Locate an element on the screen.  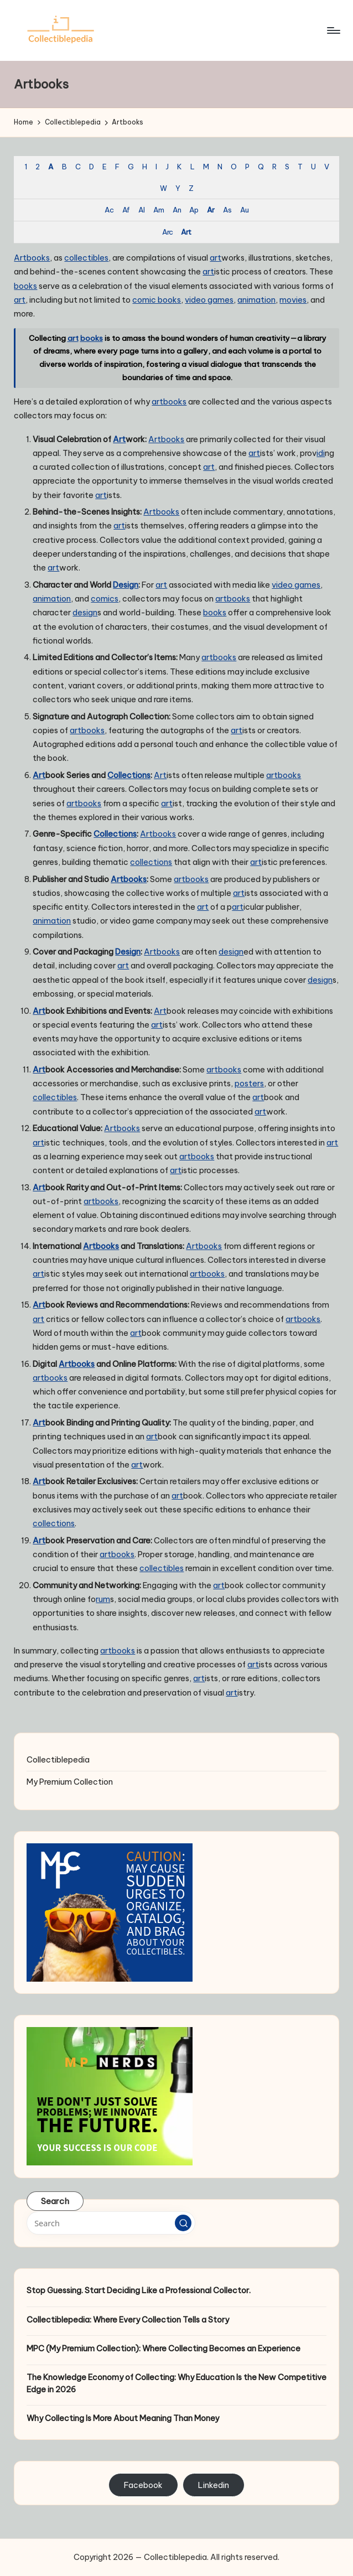
My Premium Collection is located at coordinates (70, 1782).